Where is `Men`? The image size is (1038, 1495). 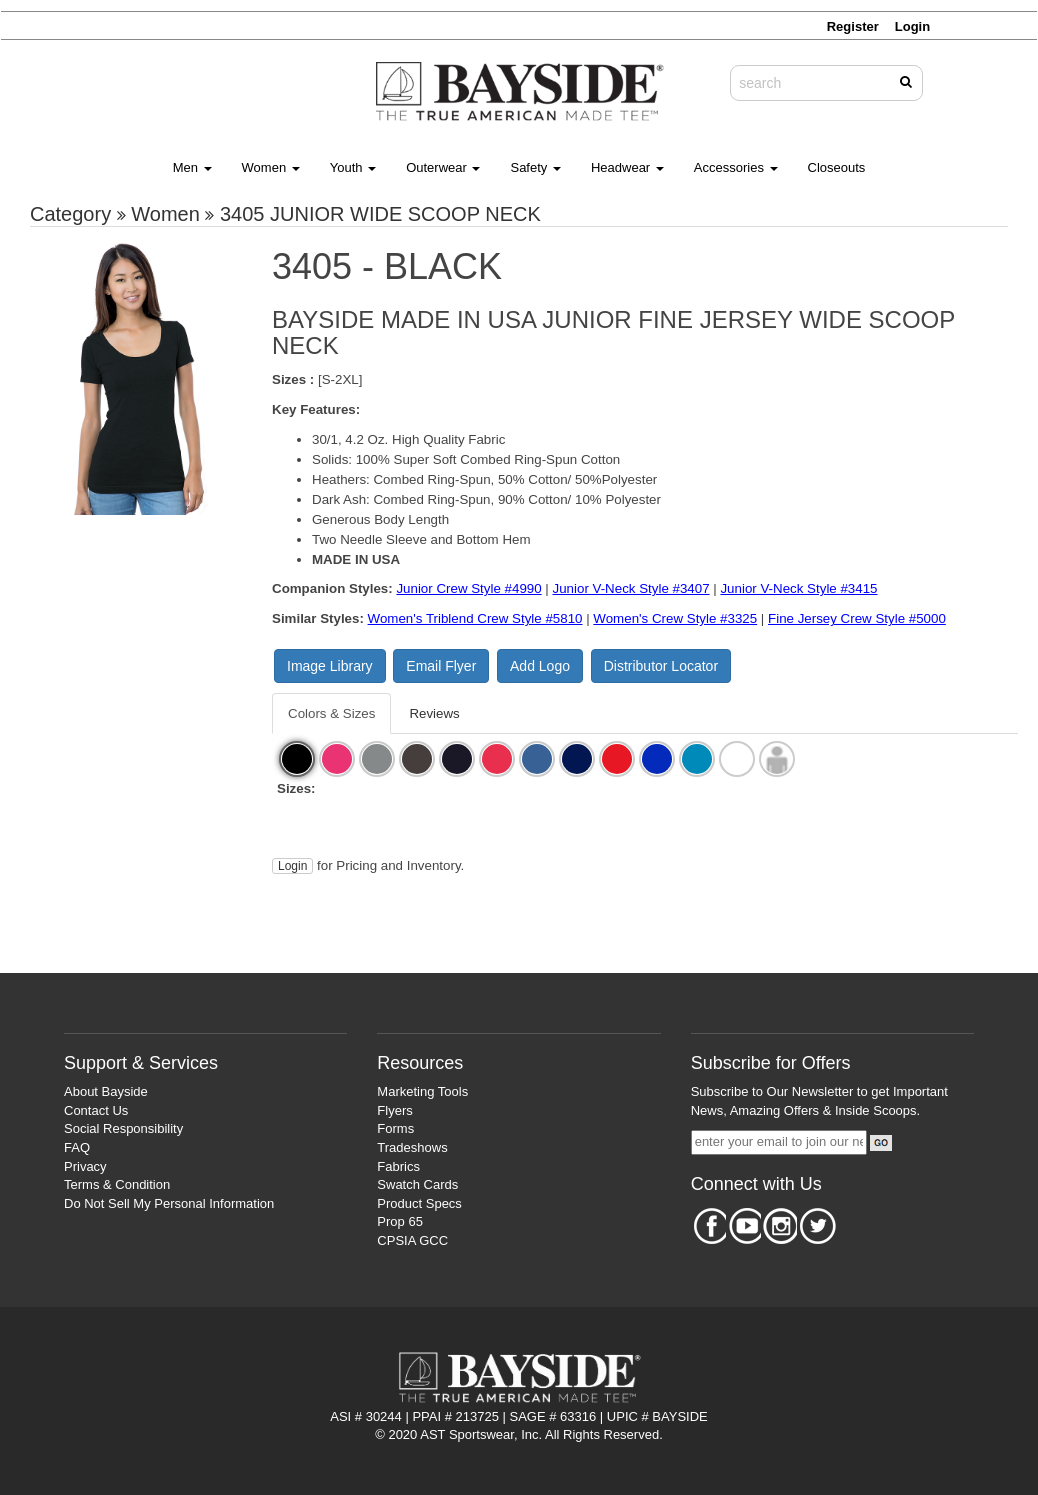 Men is located at coordinates (192, 167).